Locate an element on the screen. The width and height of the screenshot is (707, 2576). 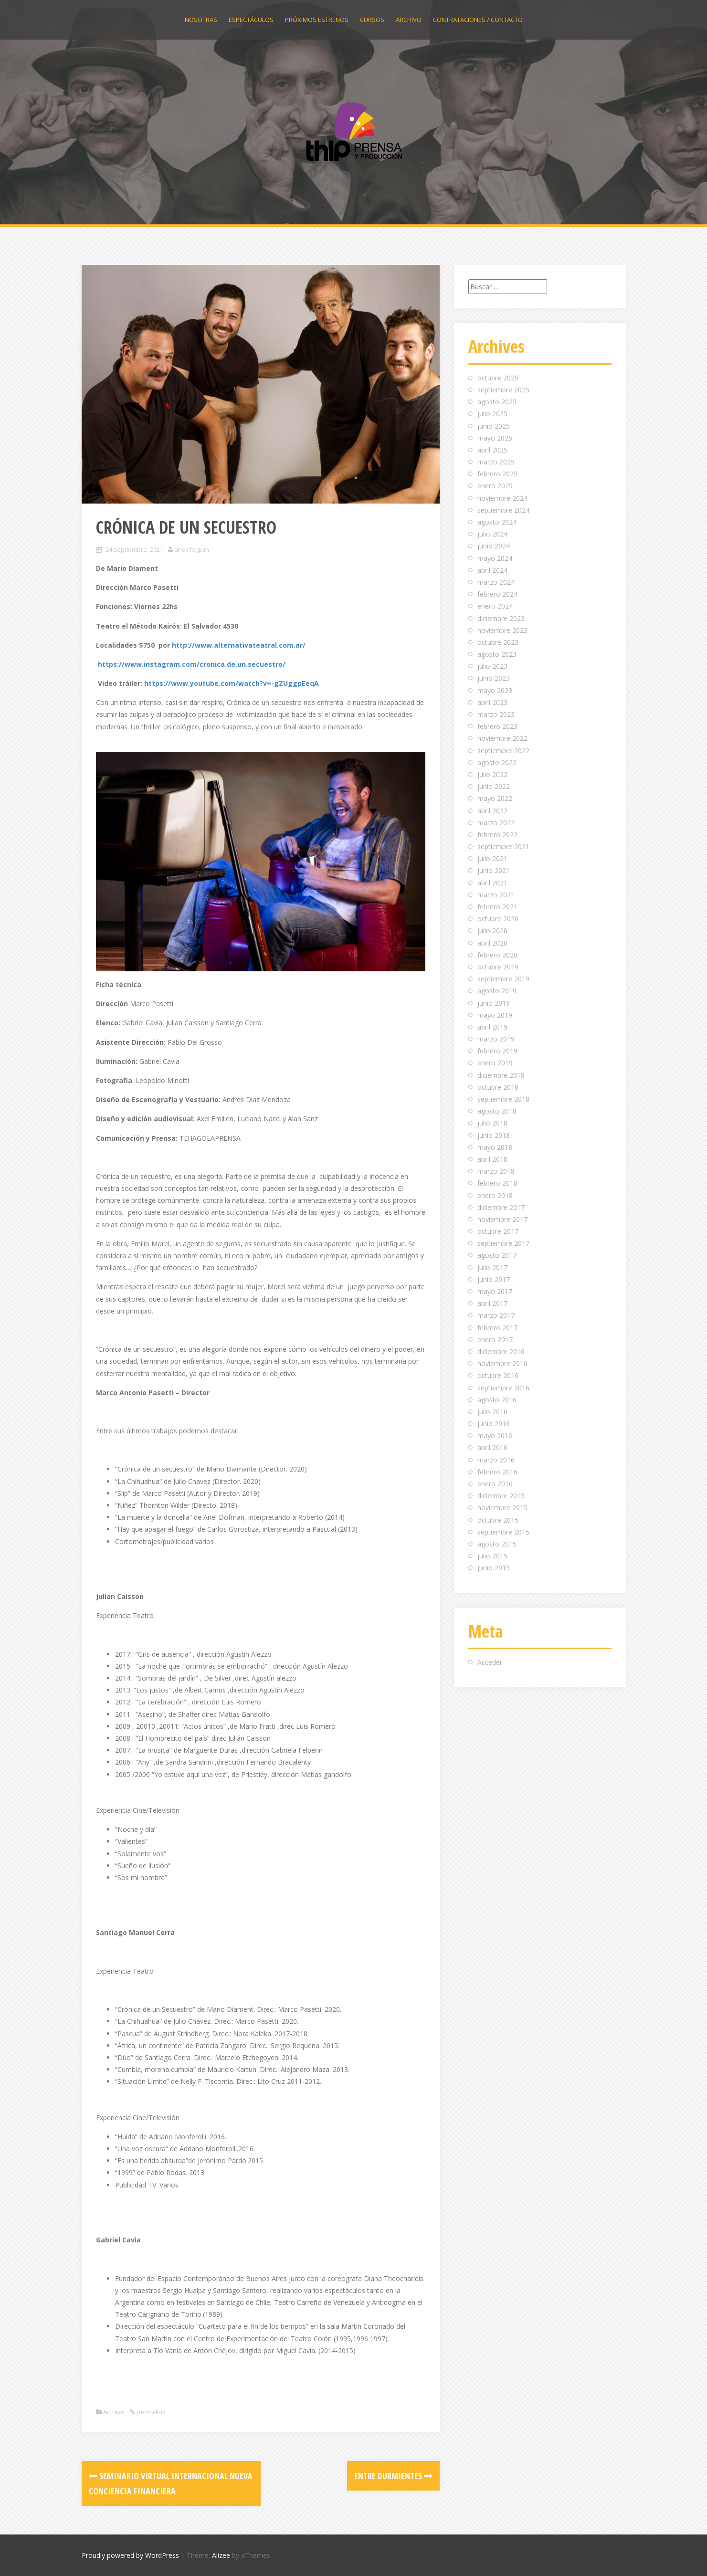
Cursos is located at coordinates (372, 19).